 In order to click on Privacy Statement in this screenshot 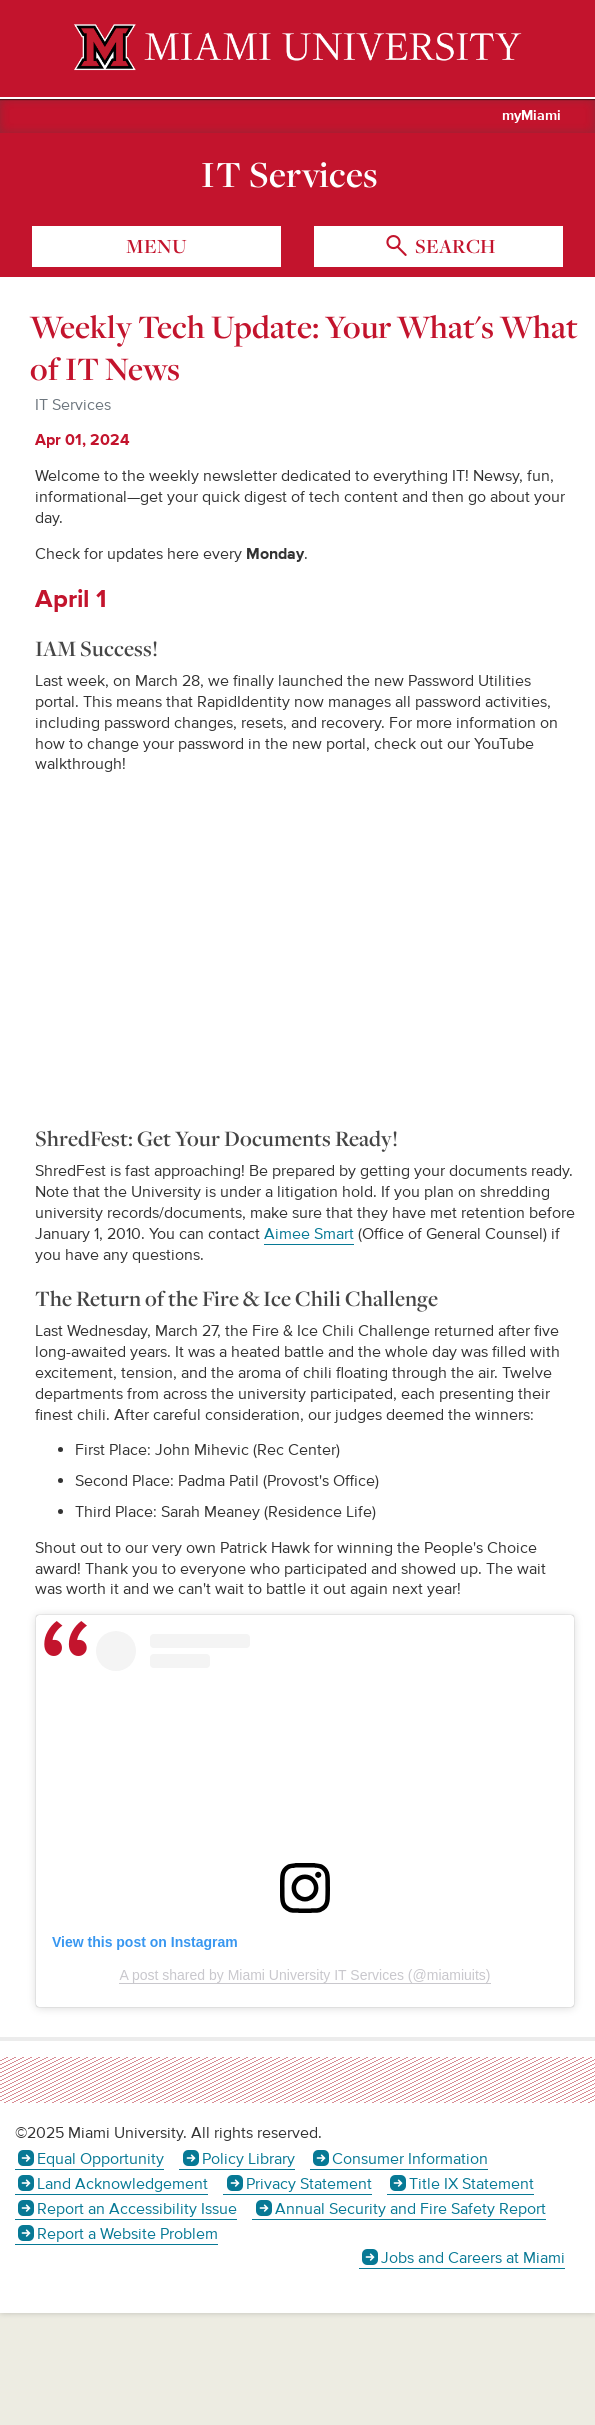, I will do `click(309, 2184)`.